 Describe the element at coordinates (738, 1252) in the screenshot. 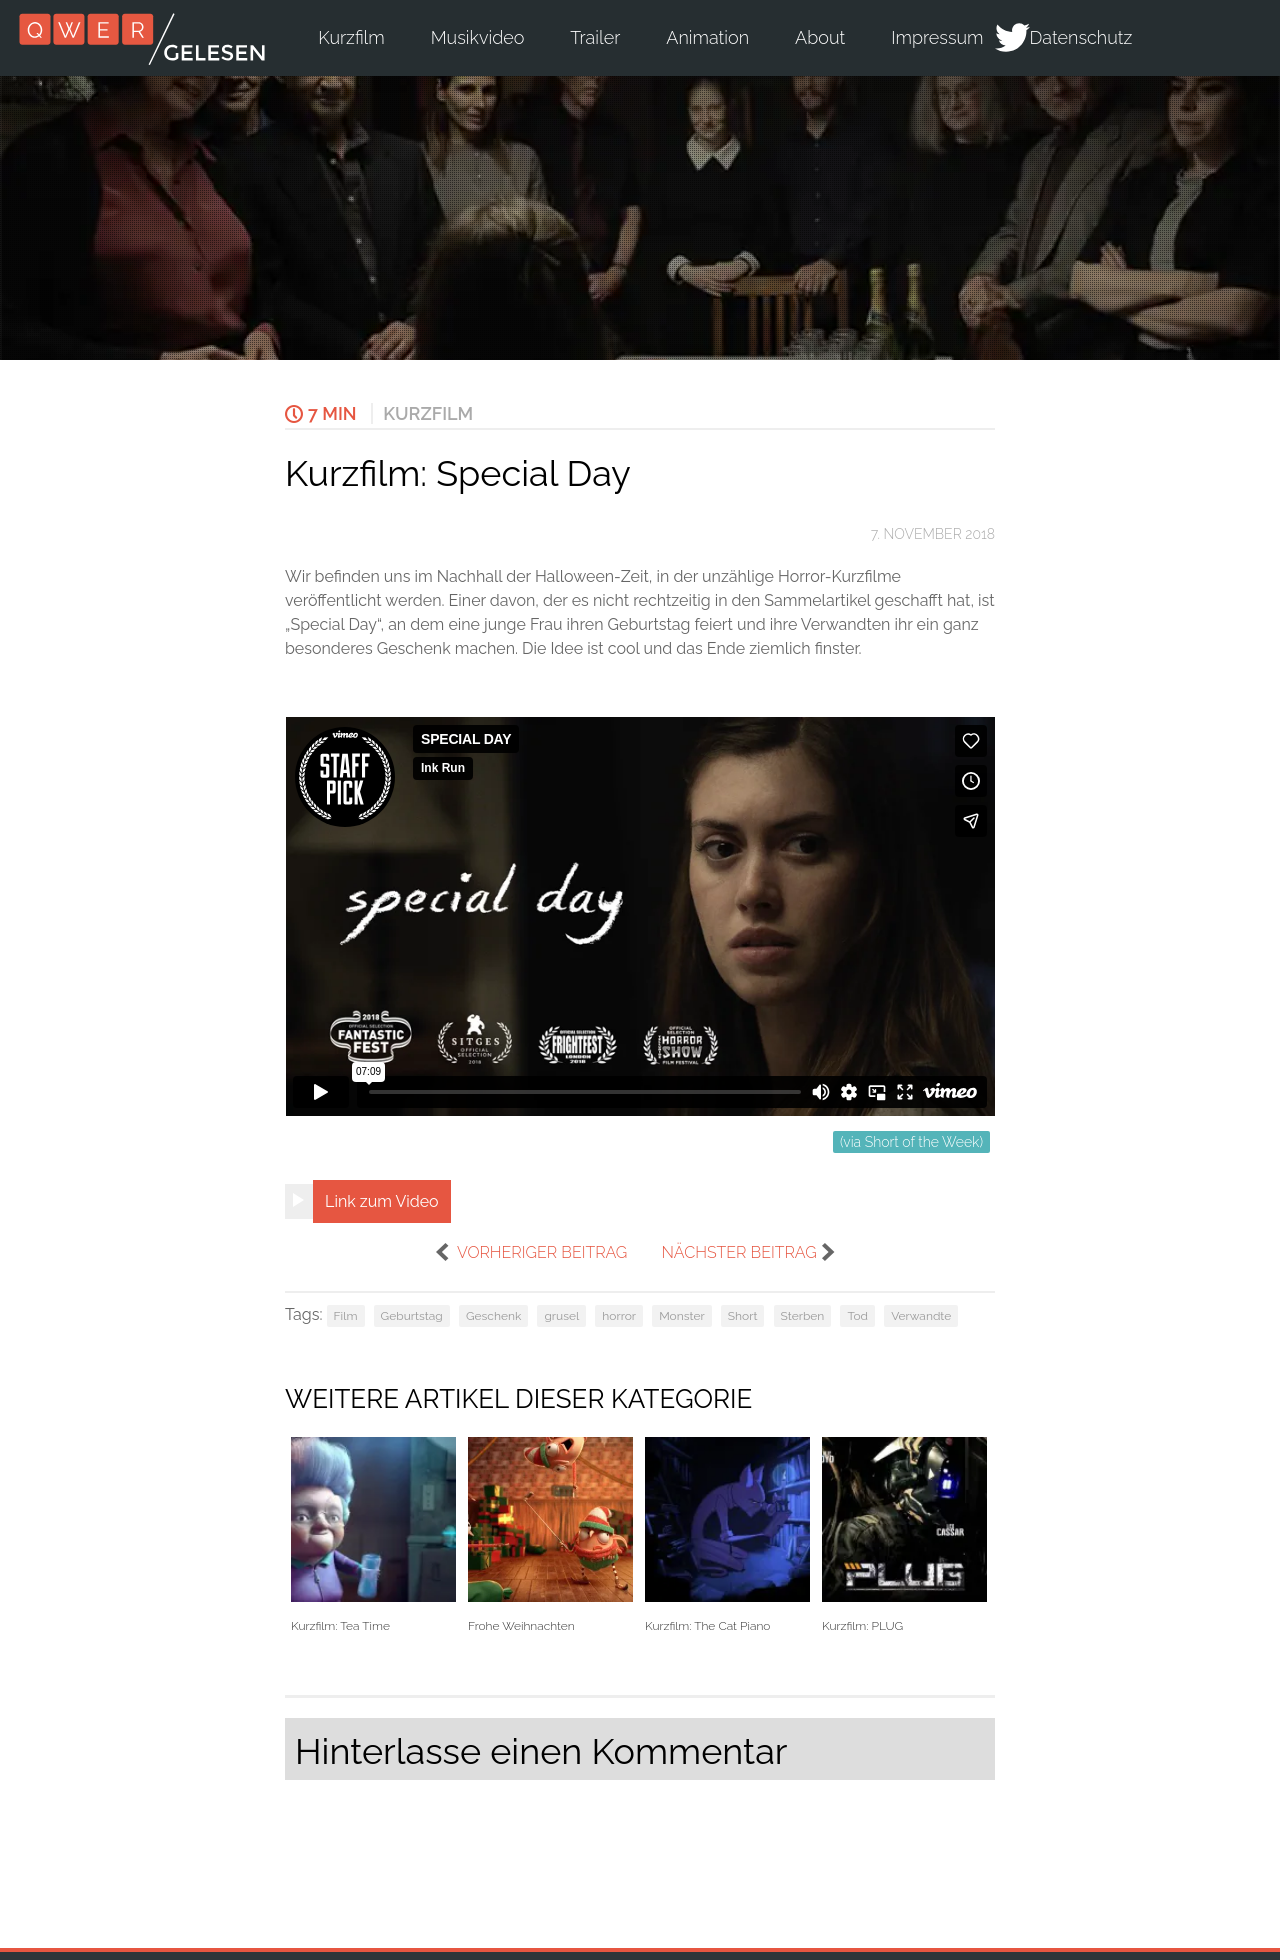

I see `nächster Beitrag` at that location.